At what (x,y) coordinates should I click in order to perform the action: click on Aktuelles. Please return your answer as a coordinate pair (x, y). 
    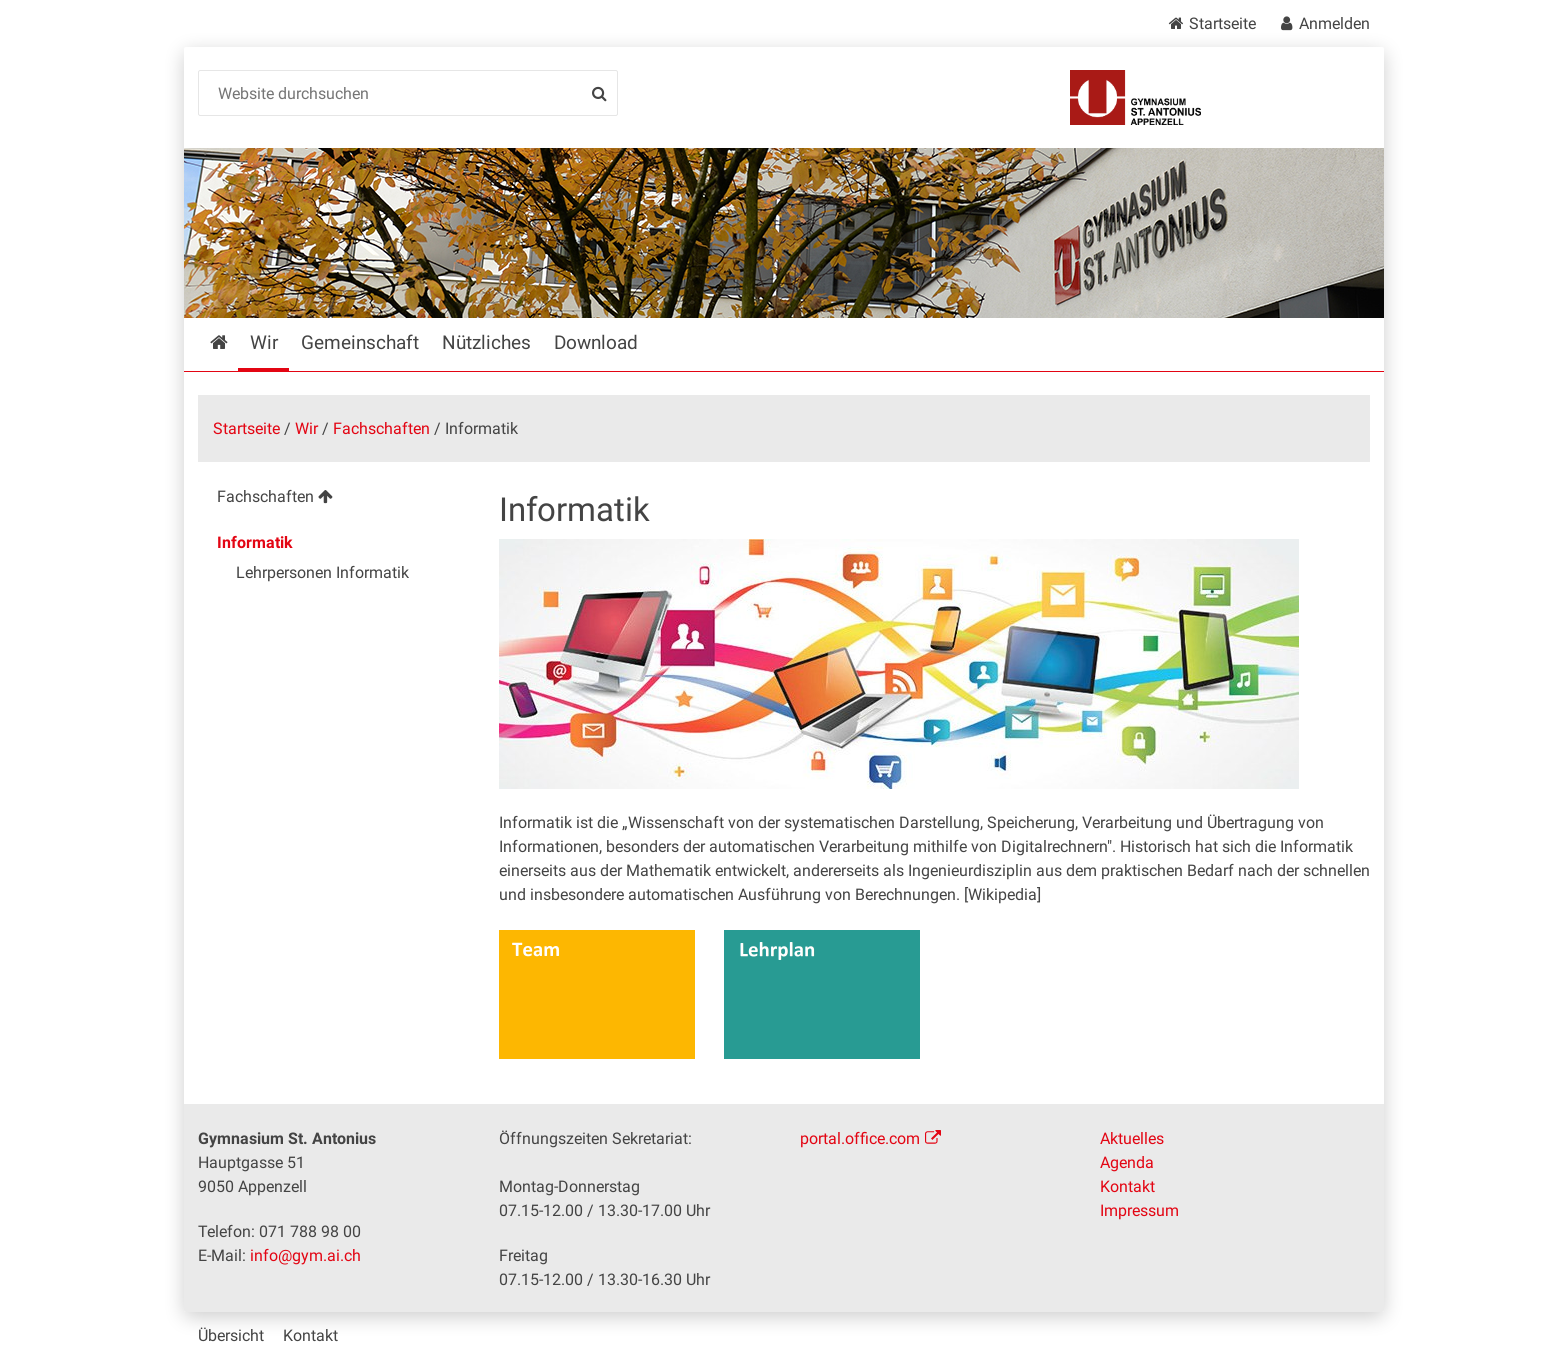
    Looking at the image, I should click on (1132, 1138).